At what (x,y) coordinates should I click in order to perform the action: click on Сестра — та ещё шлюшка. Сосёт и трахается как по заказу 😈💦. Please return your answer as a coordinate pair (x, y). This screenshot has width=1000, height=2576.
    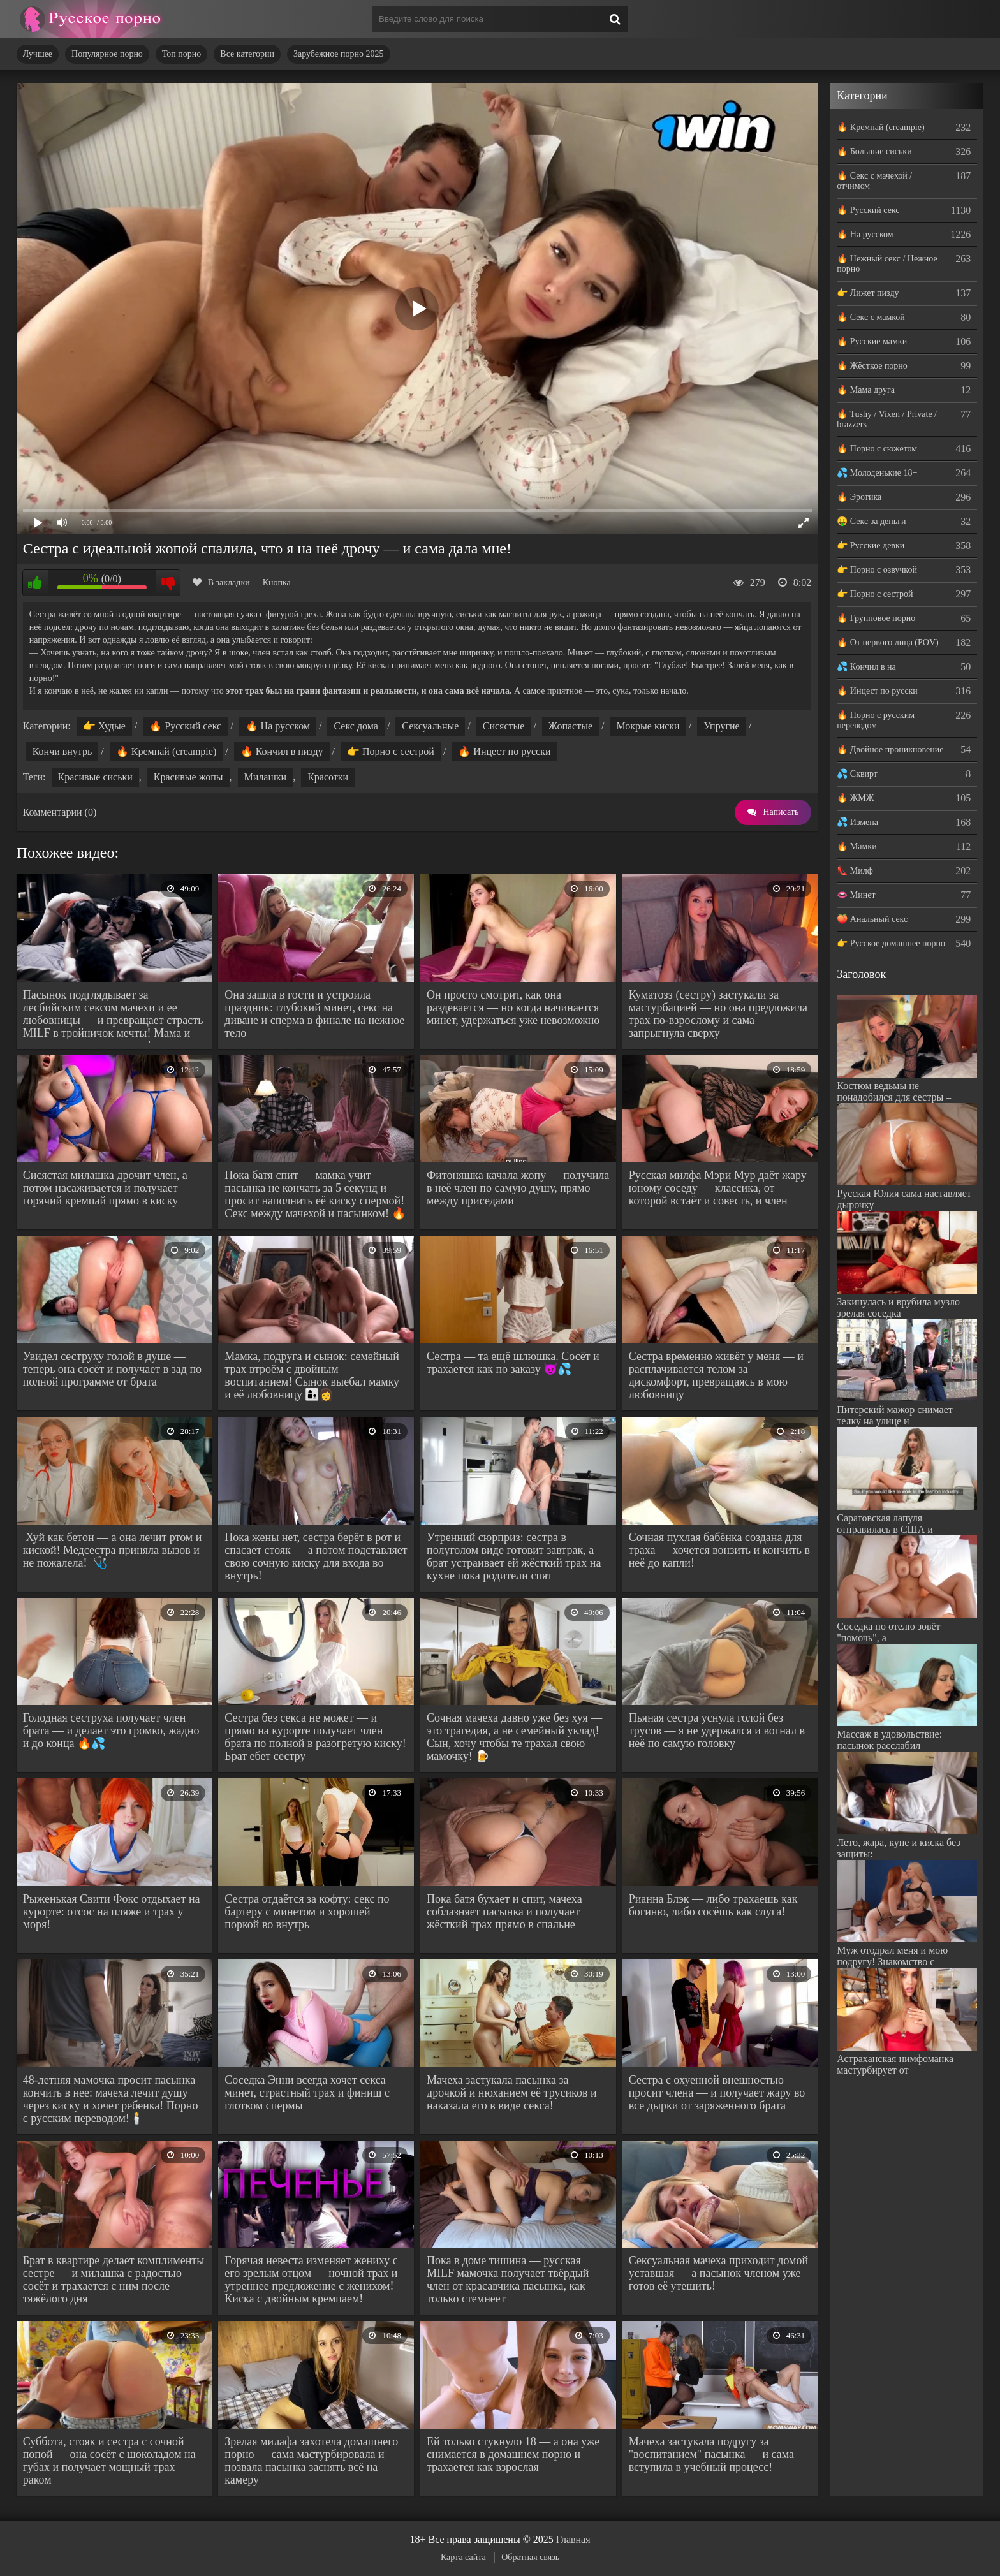
    Looking at the image, I should click on (513, 1362).